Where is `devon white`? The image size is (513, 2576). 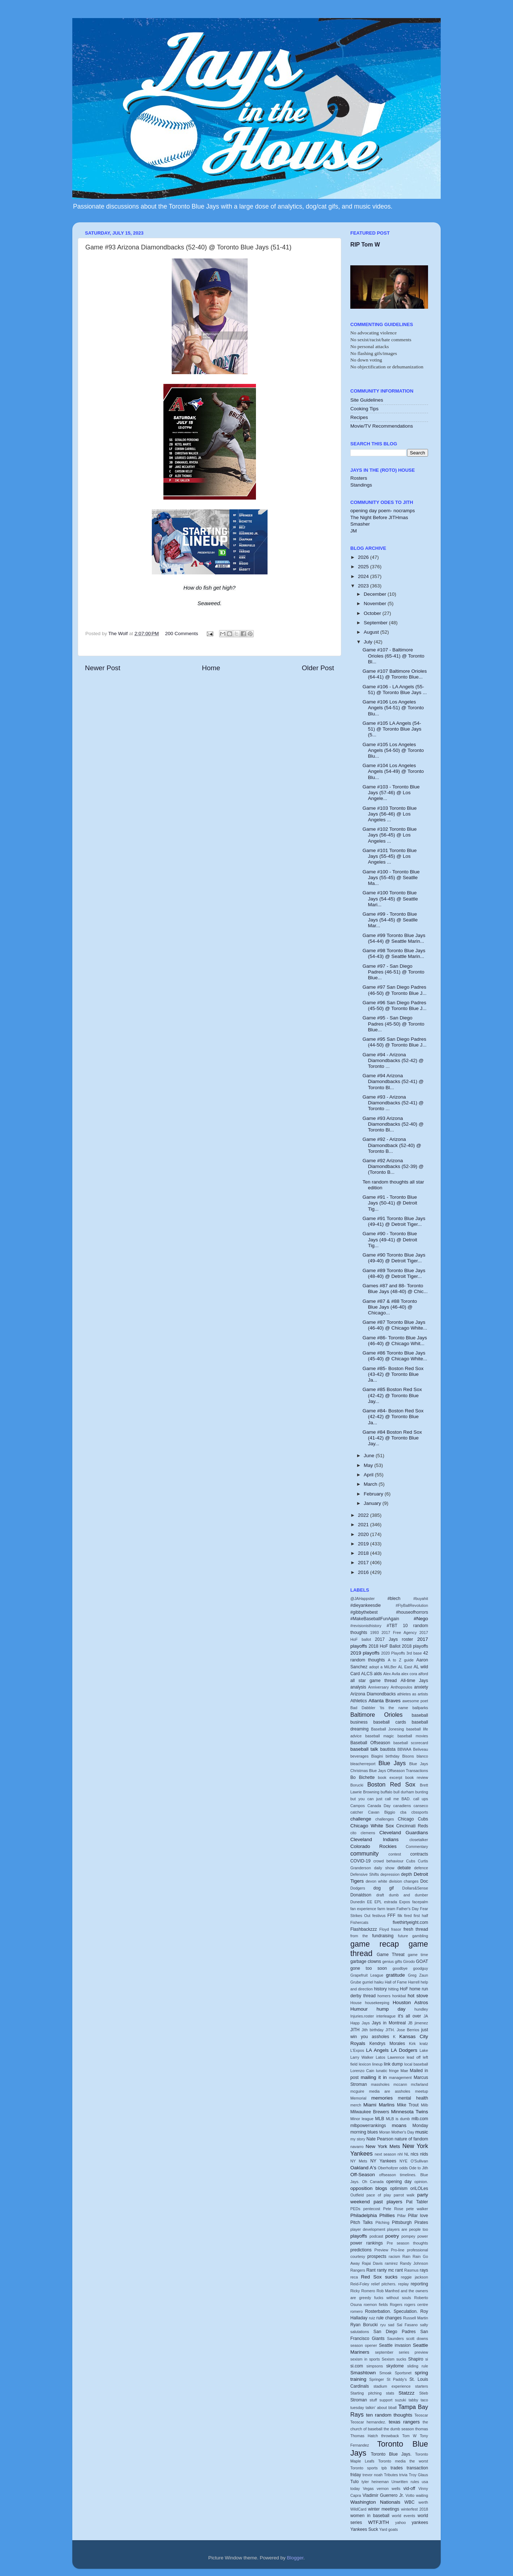 devon white is located at coordinates (376, 1881).